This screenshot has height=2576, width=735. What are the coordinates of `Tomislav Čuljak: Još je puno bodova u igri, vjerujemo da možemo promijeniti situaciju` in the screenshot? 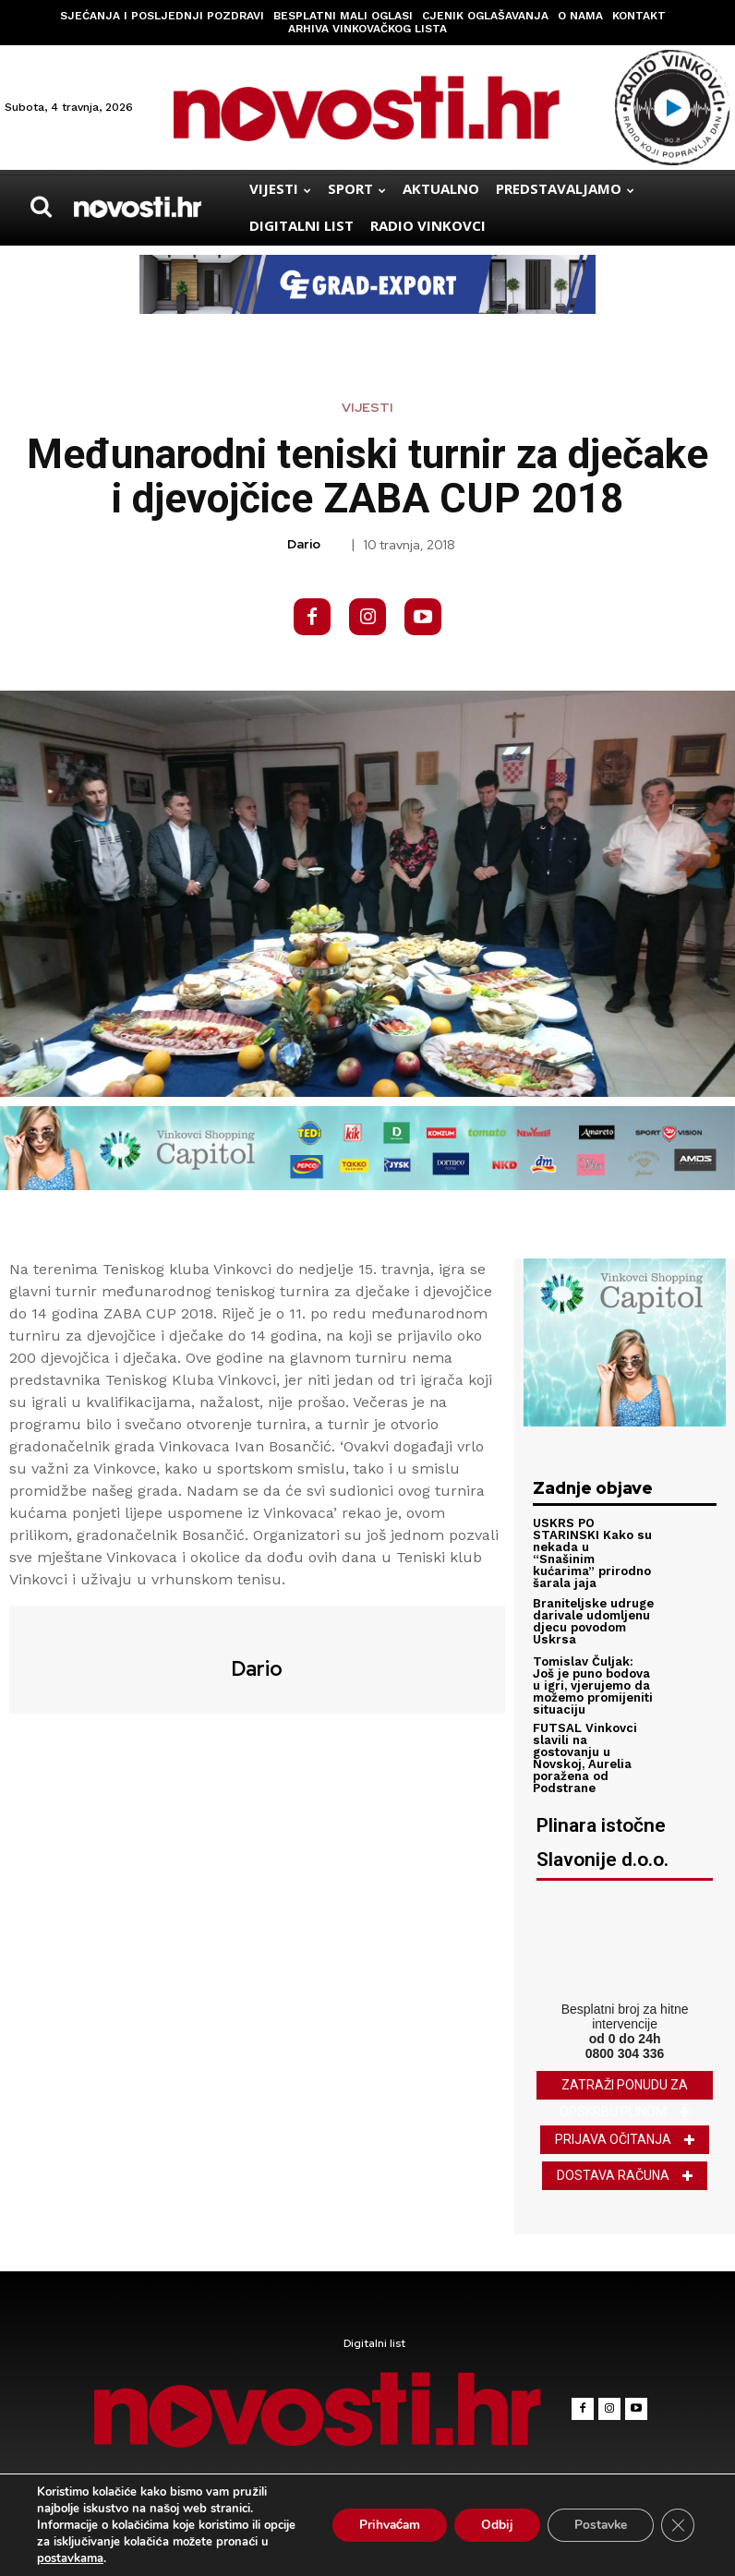 It's located at (593, 1684).